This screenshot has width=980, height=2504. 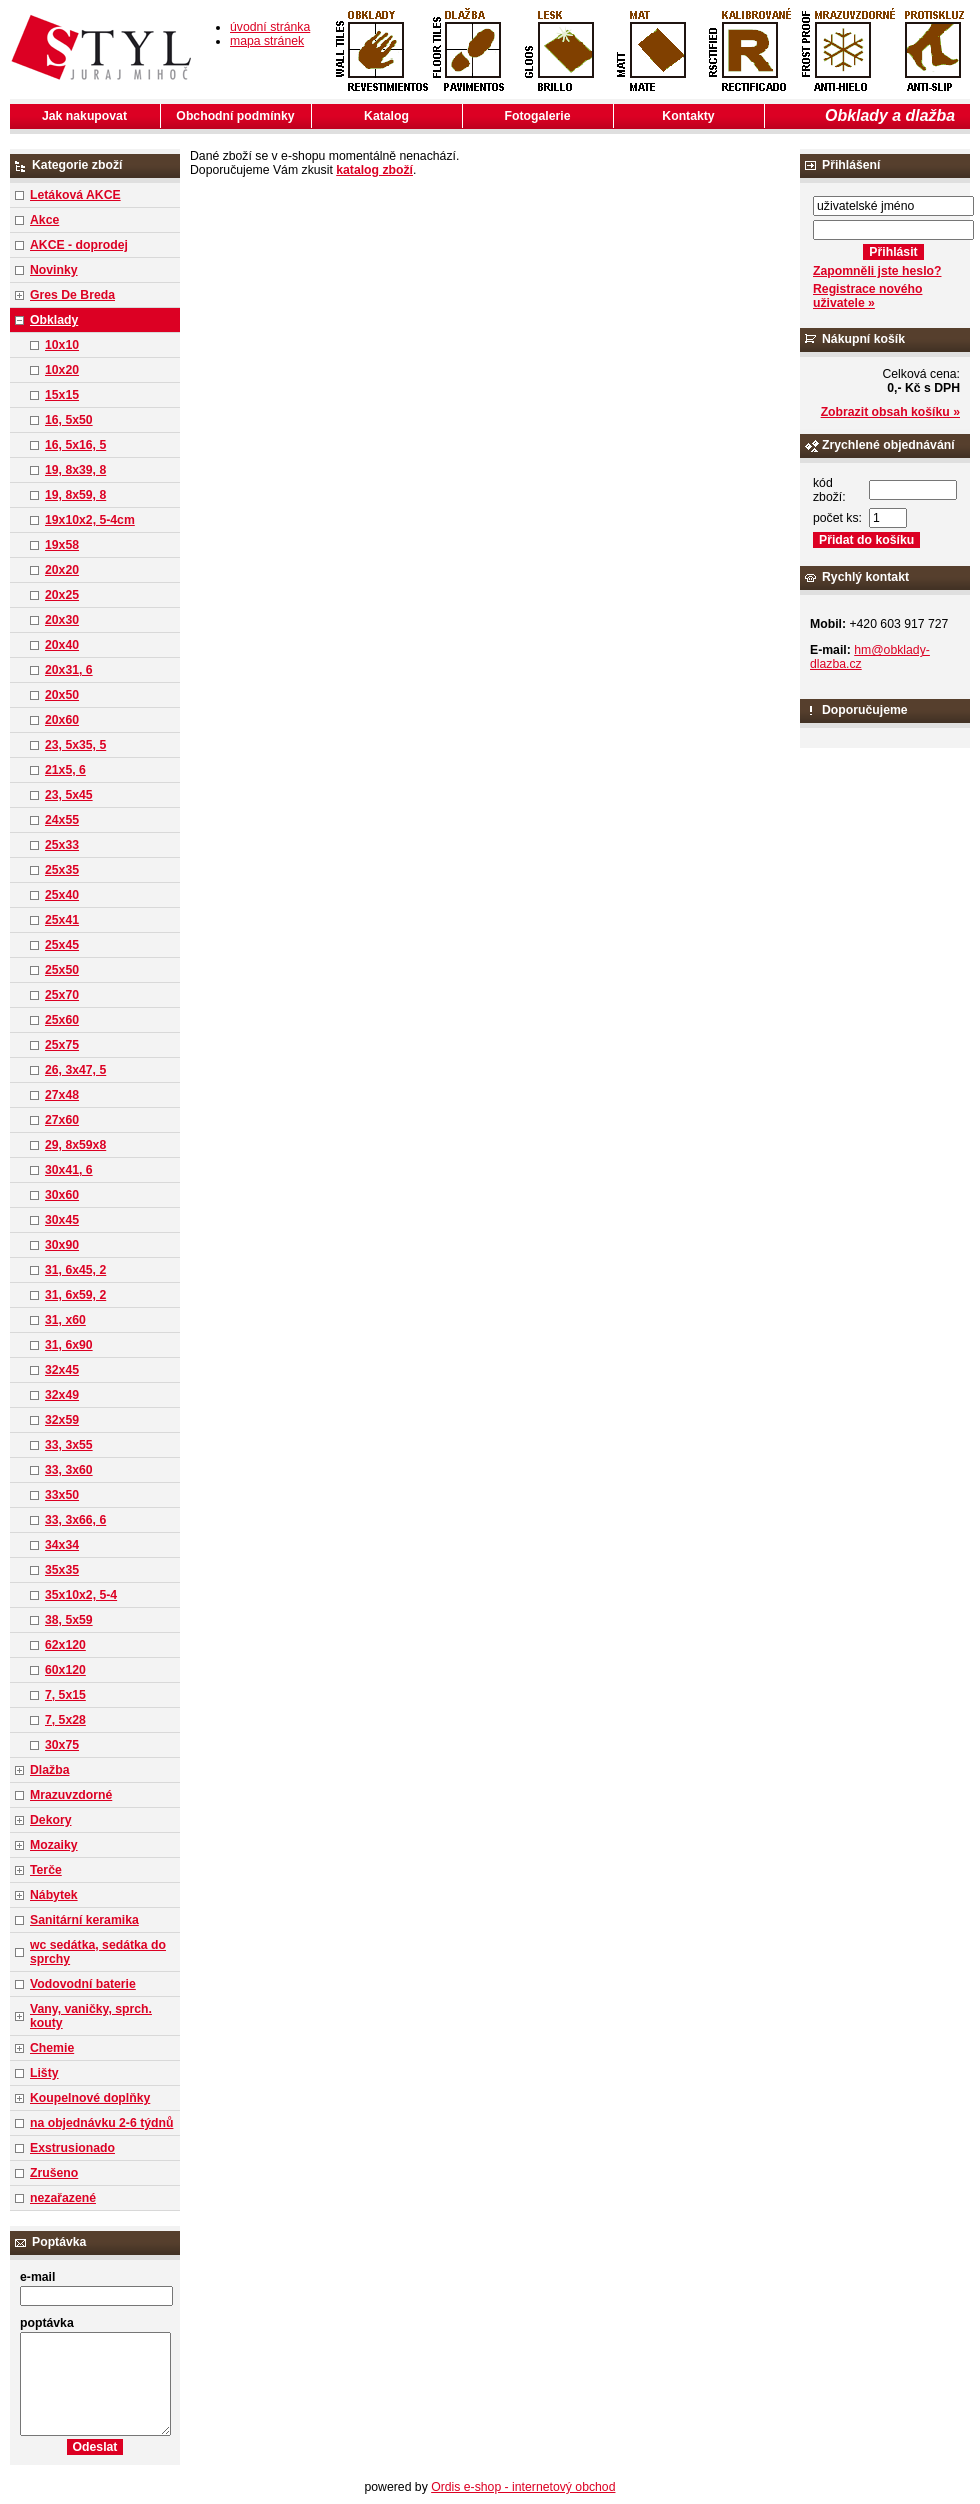 What do you see at coordinates (62, 1570) in the screenshot?
I see `35x35` at bounding box center [62, 1570].